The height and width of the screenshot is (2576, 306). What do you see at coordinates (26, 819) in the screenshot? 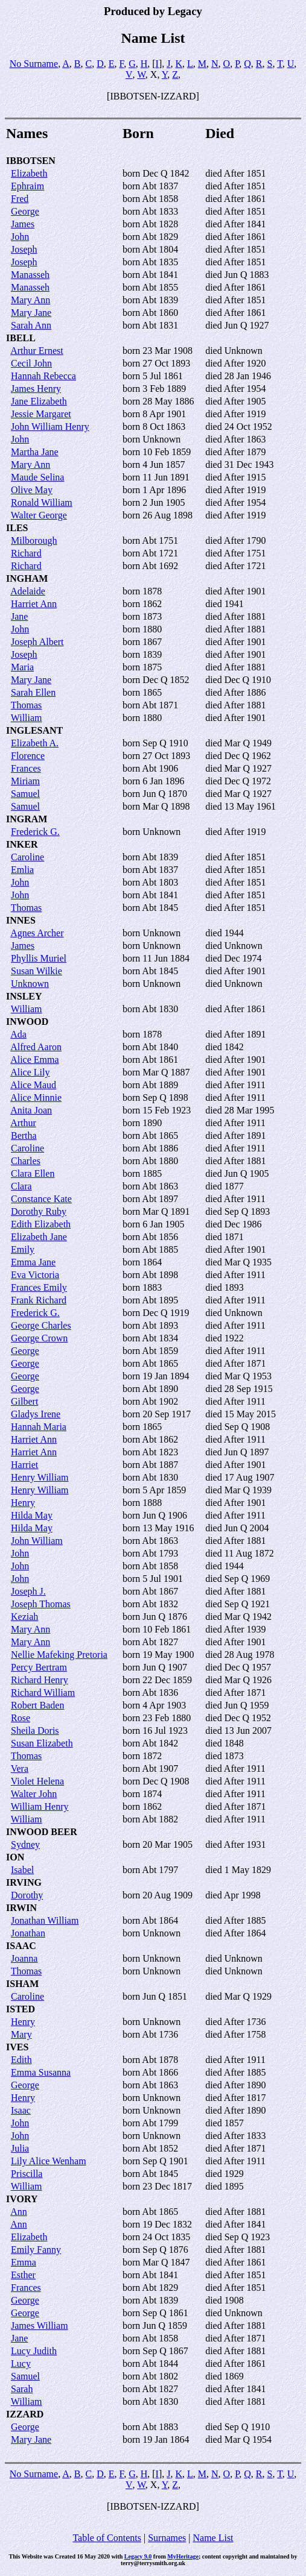
I see `INGRAM` at bounding box center [26, 819].